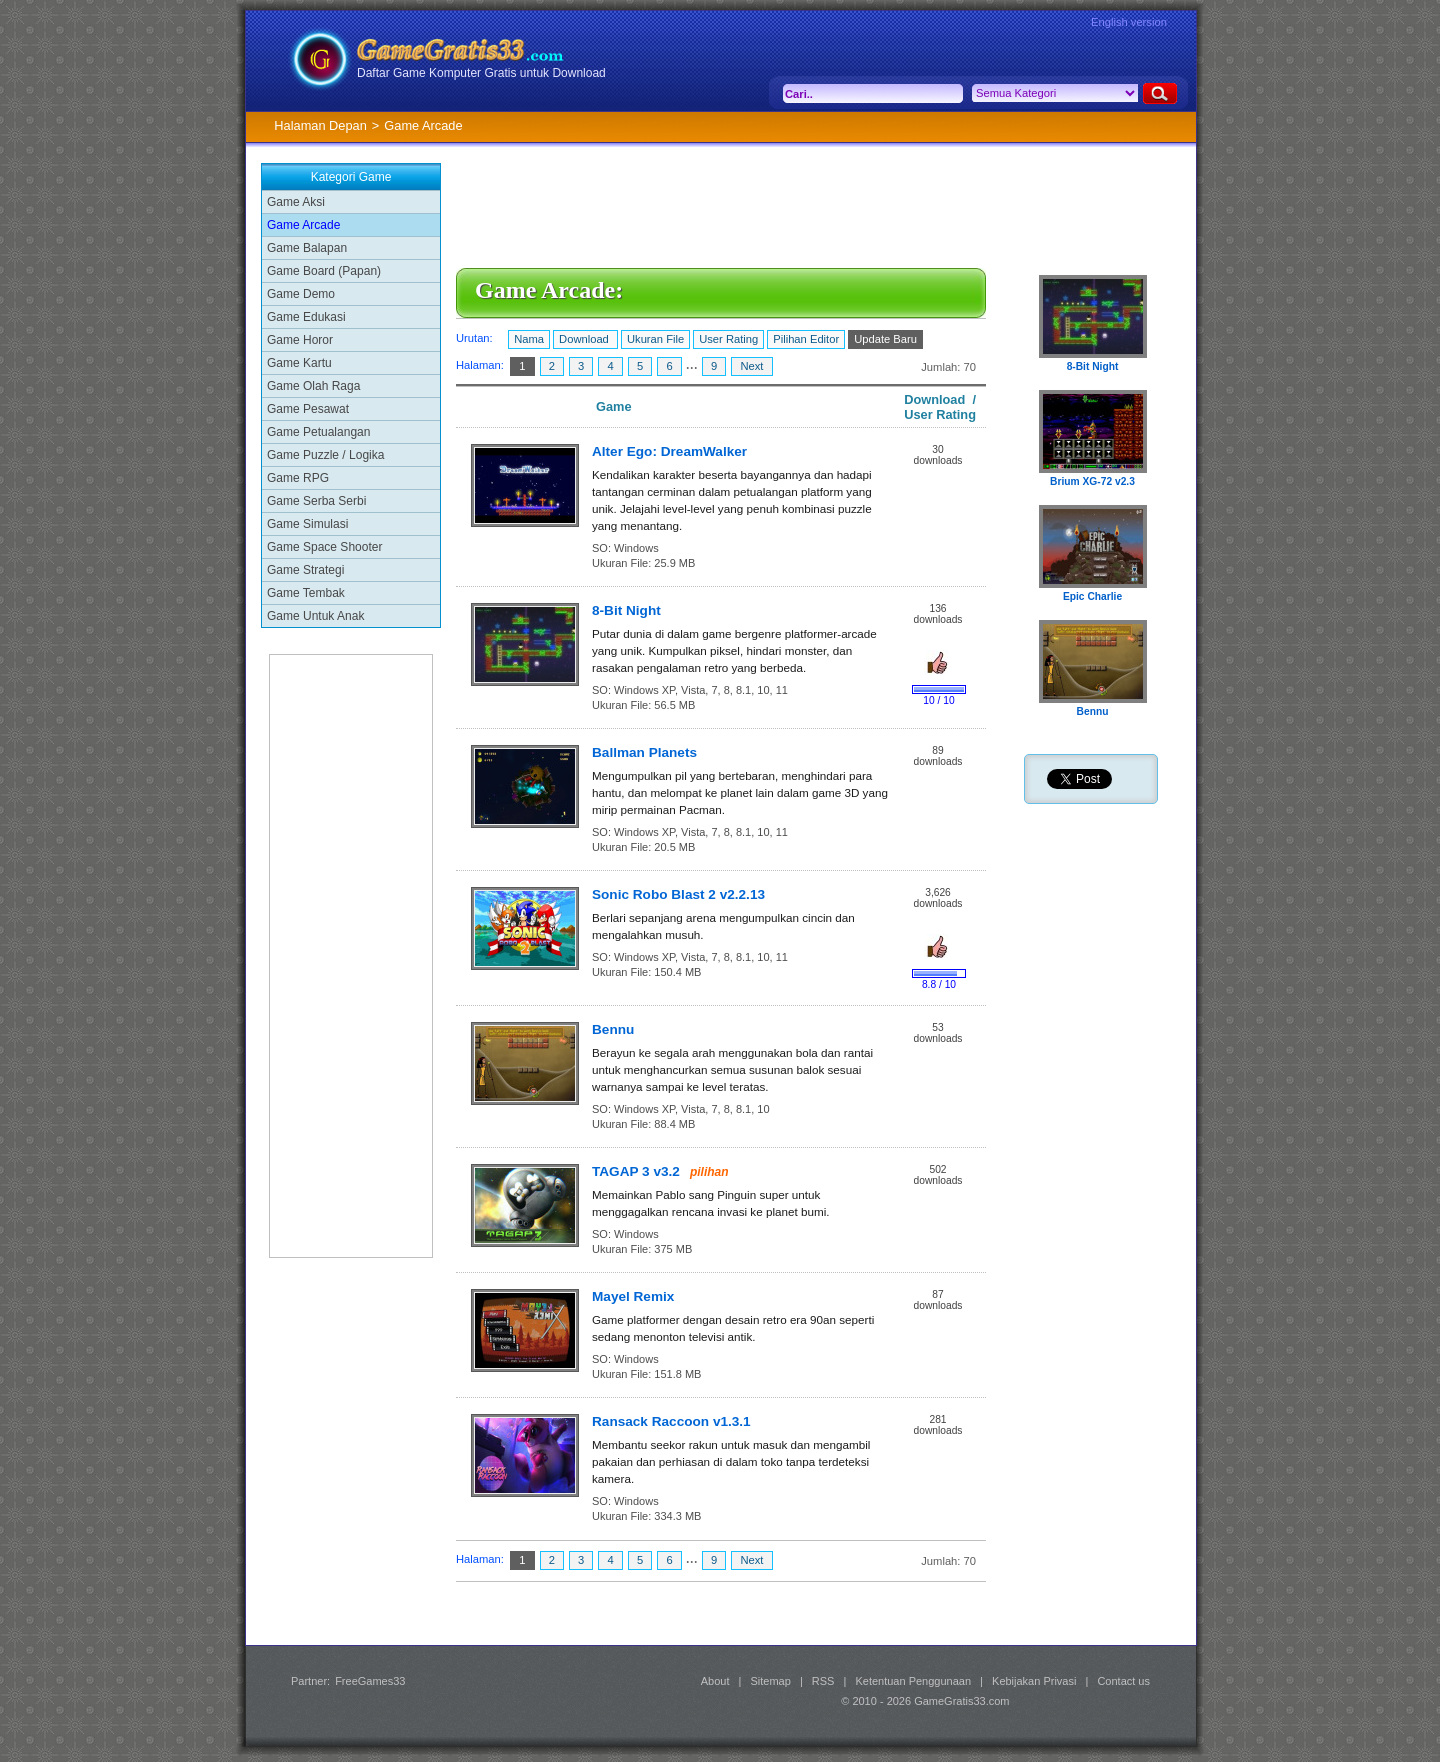 The image size is (1440, 1762). Describe the element at coordinates (370, 1681) in the screenshot. I see `FreeGames33` at that location.